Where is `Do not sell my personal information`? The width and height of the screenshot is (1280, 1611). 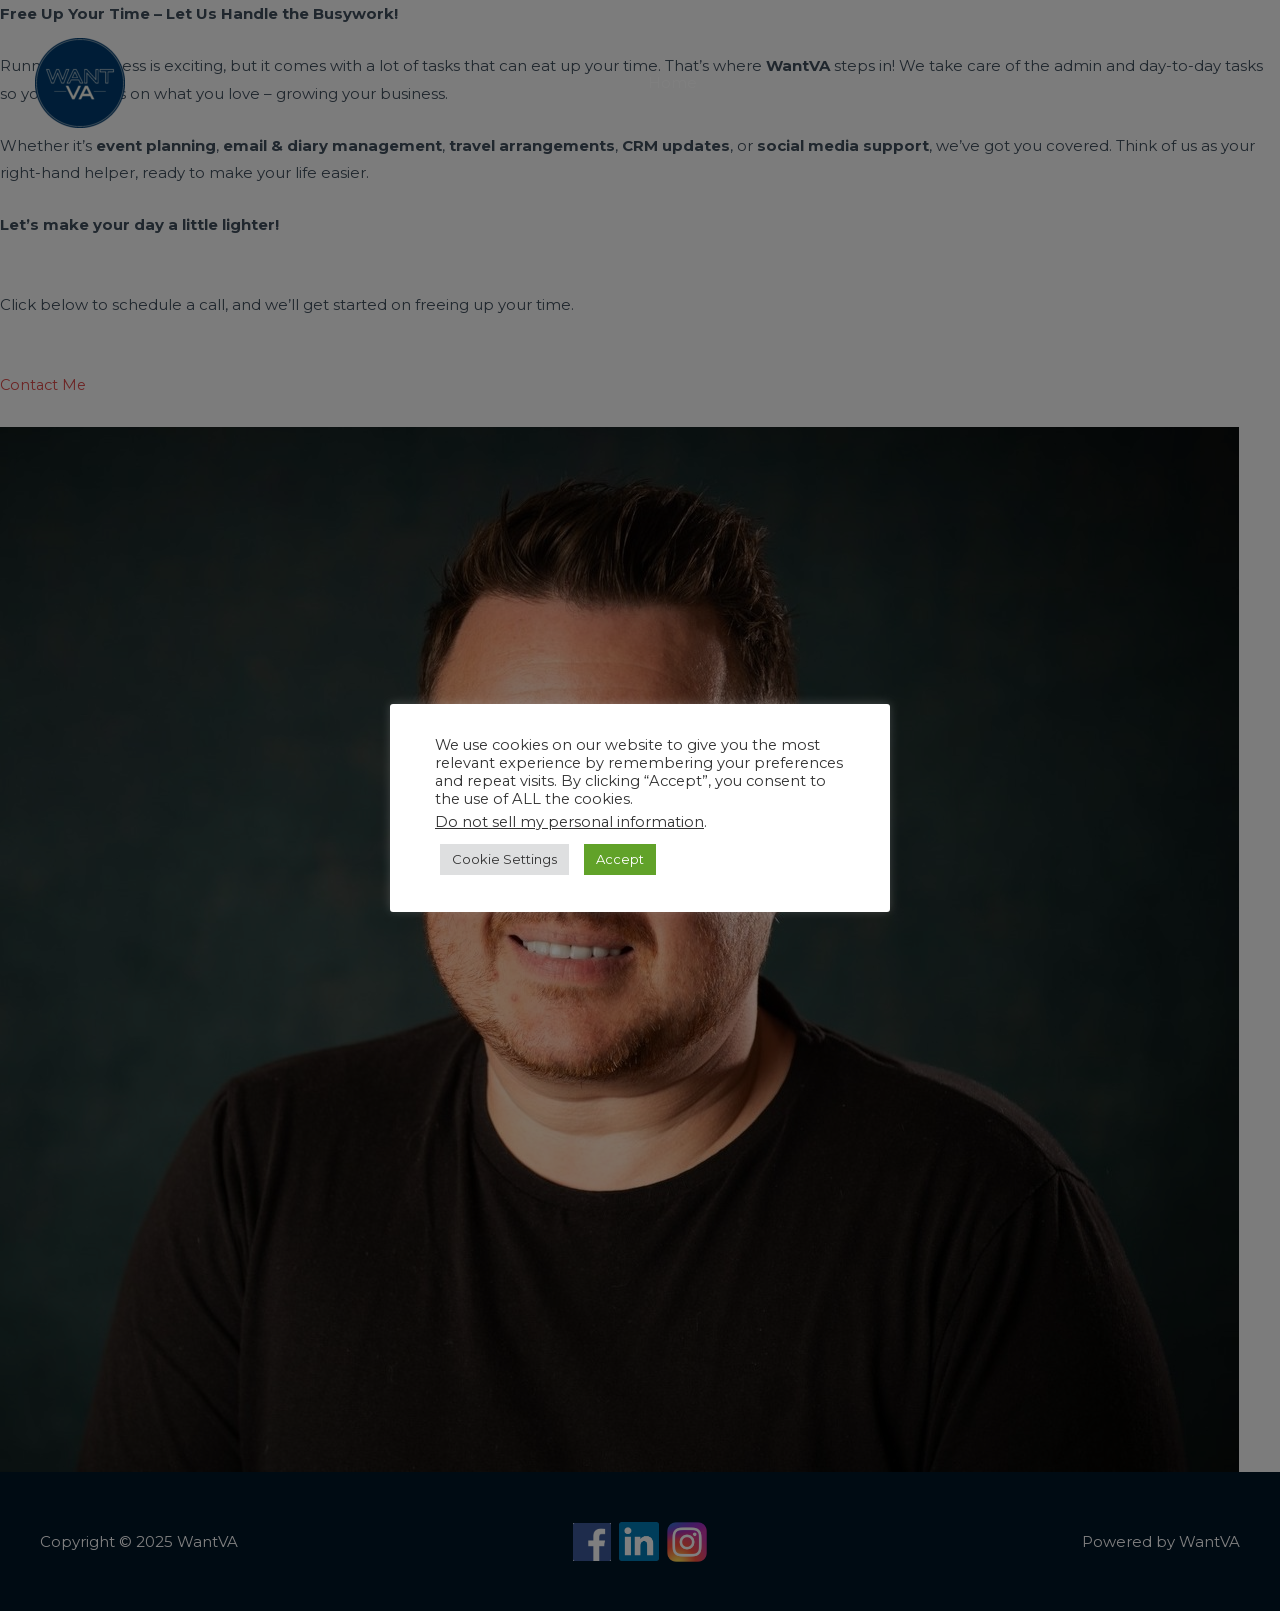
Do not sell my personal information is located at coordinates (569, 822).